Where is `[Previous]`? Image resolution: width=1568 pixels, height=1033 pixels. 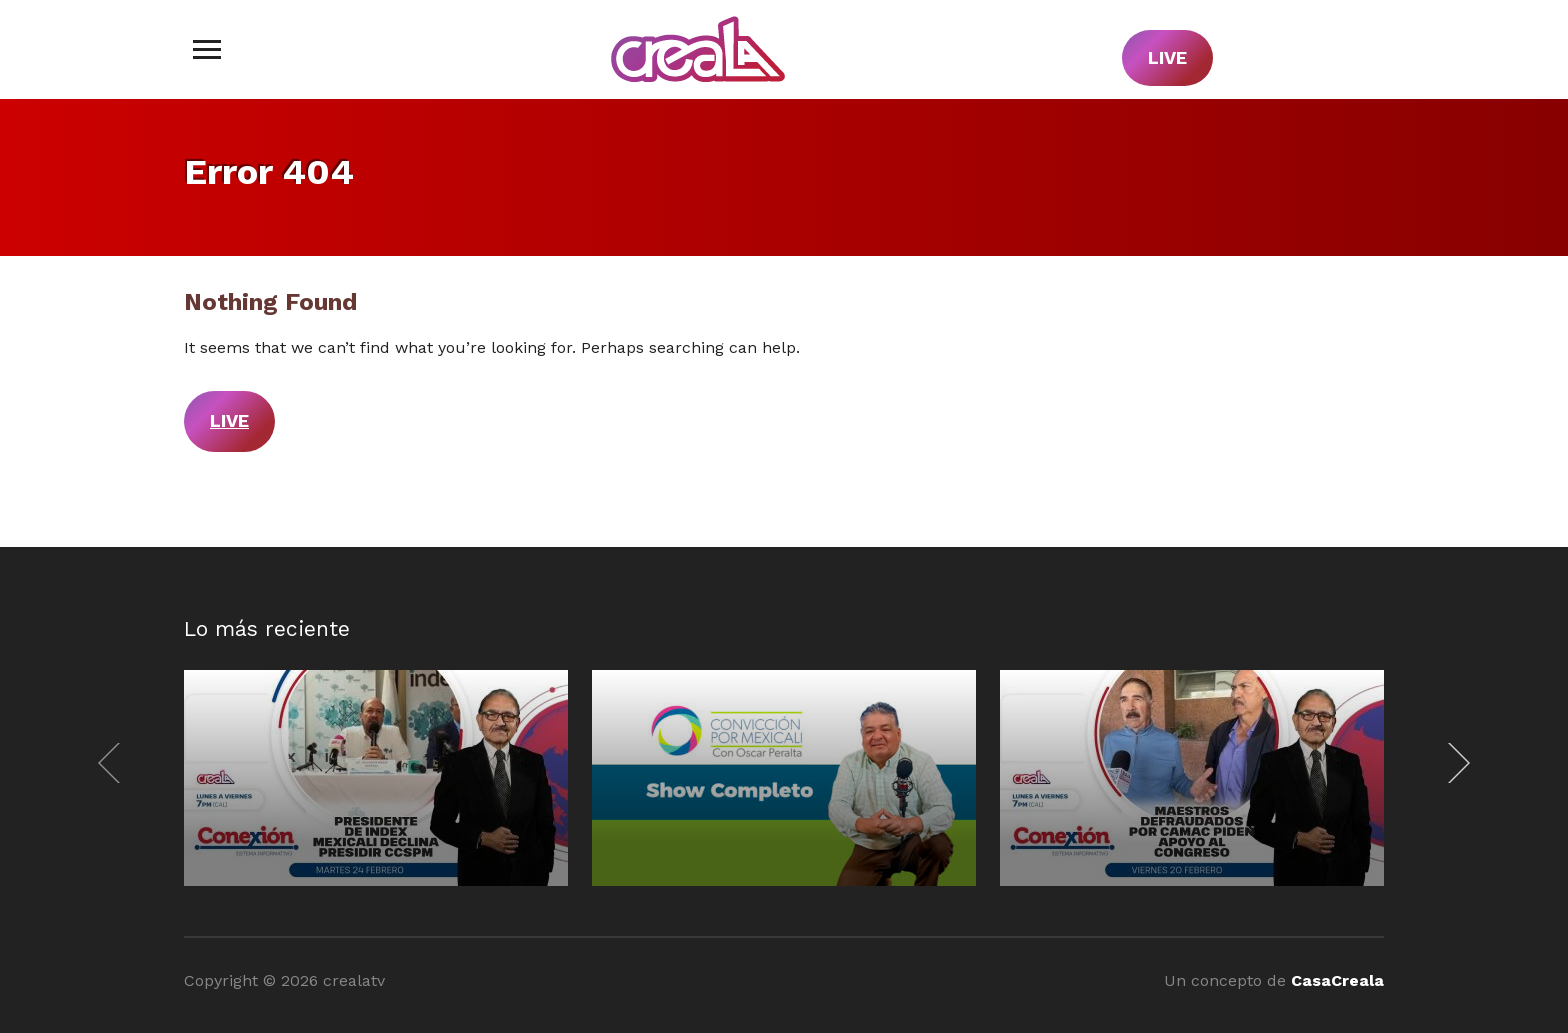 [Previous] is located at coordinates (114, 763).